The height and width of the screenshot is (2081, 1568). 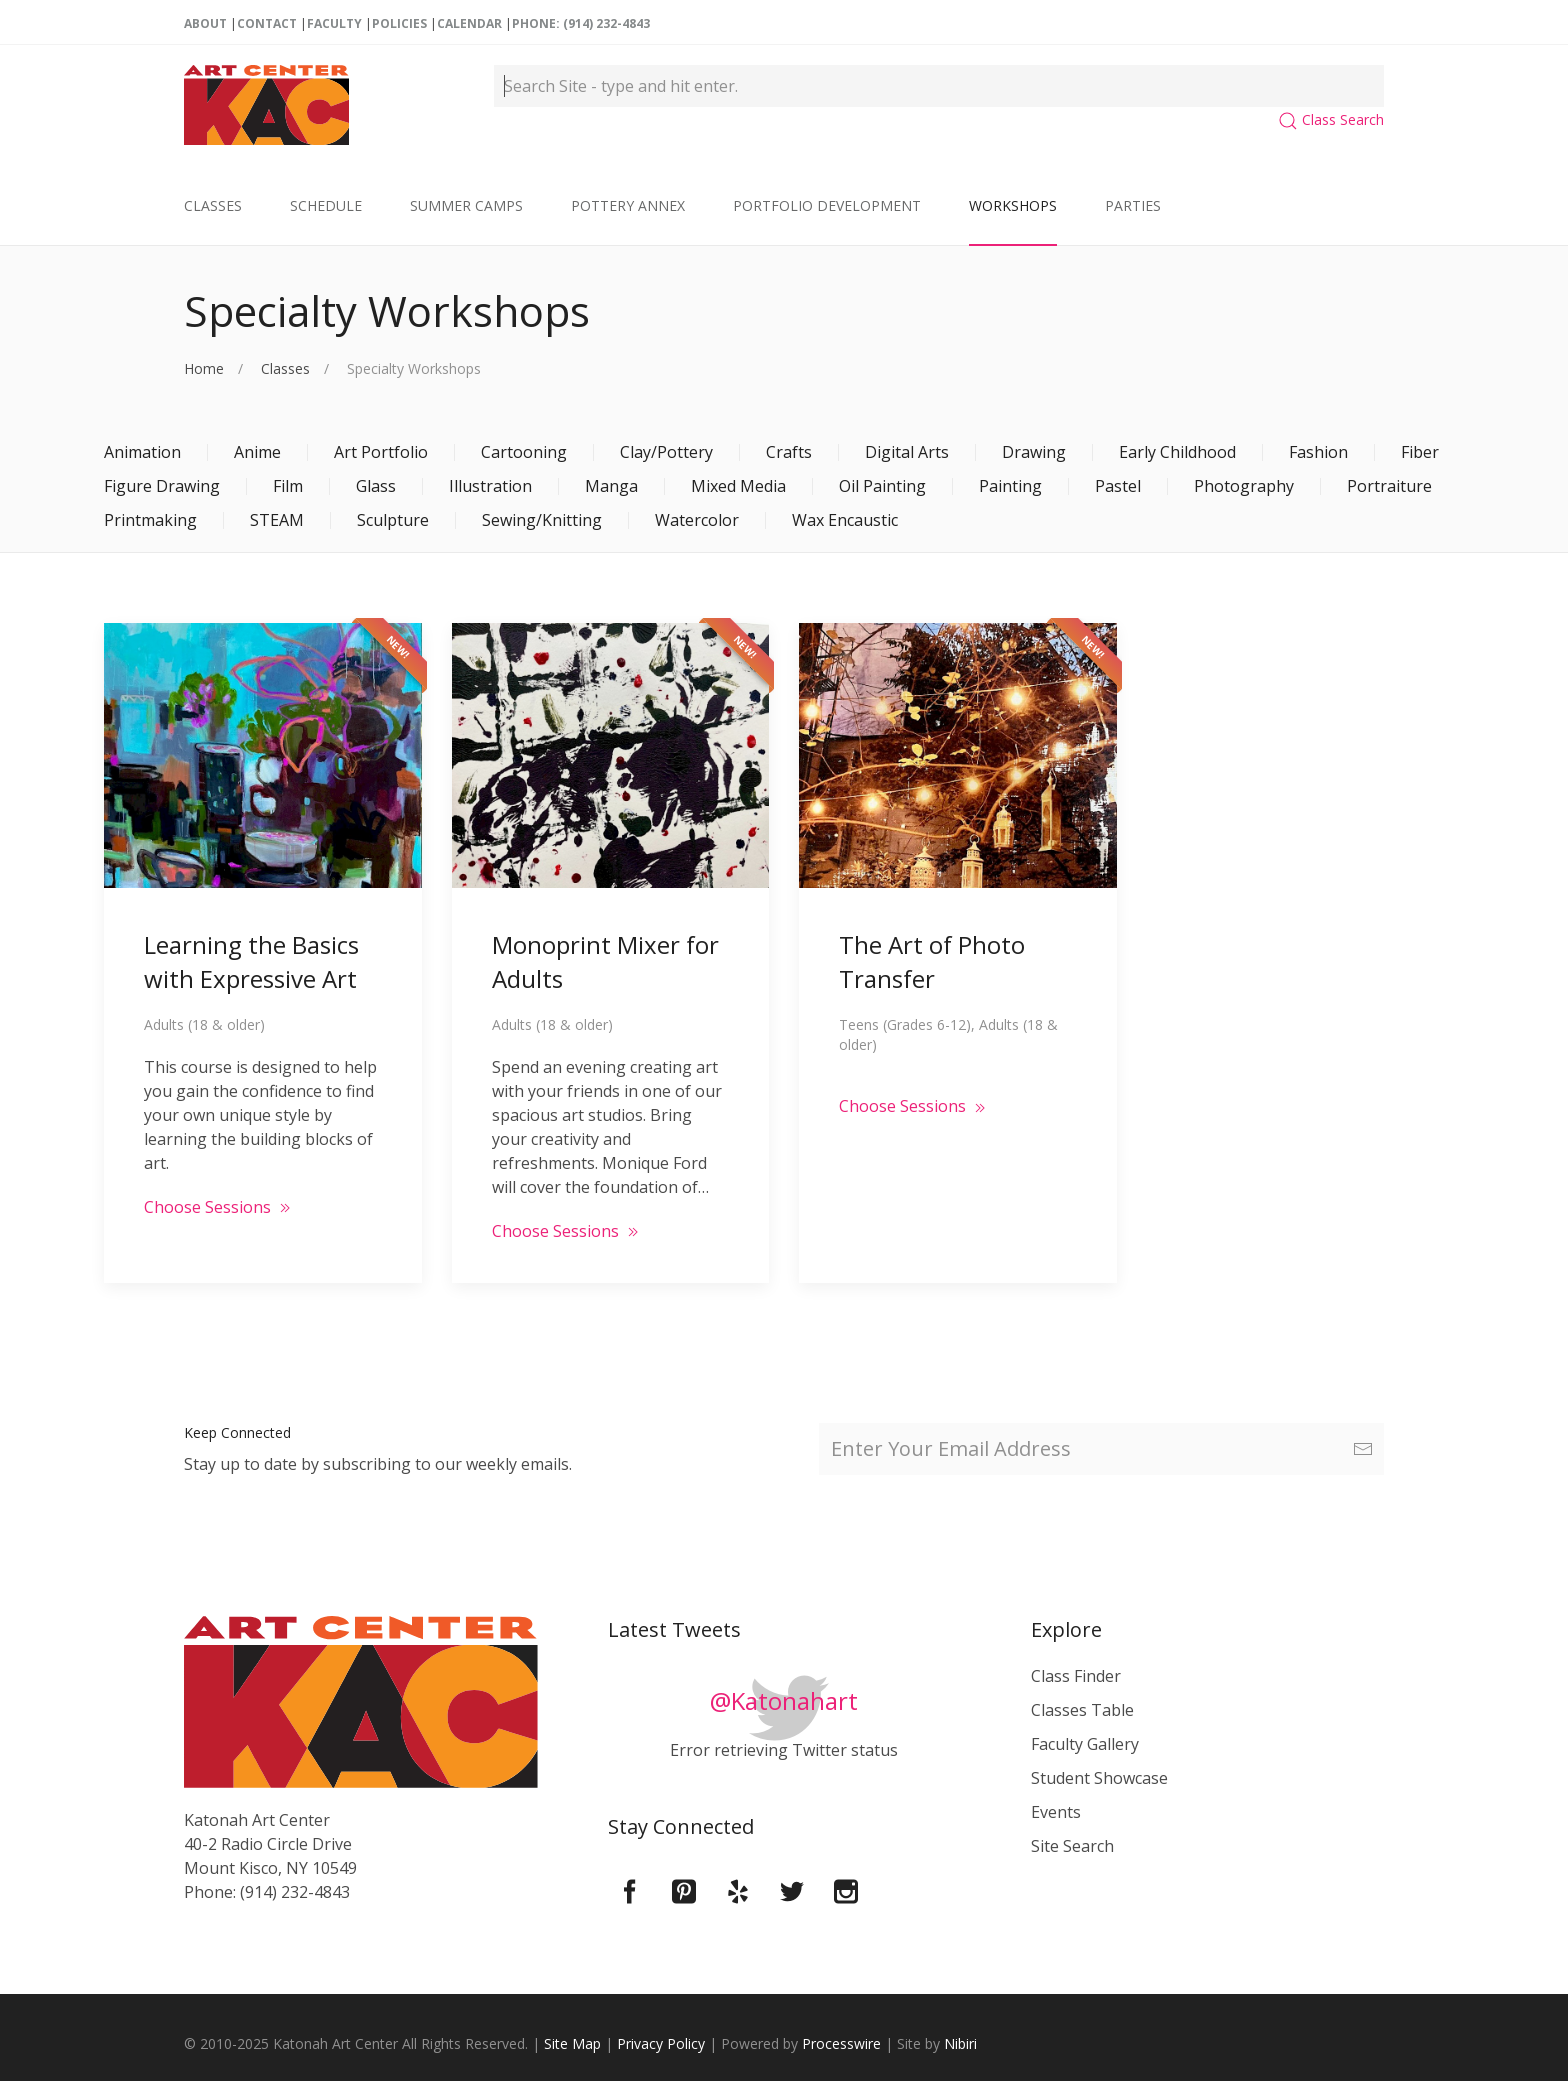 I want to click on About, so click(x=205, y=23).